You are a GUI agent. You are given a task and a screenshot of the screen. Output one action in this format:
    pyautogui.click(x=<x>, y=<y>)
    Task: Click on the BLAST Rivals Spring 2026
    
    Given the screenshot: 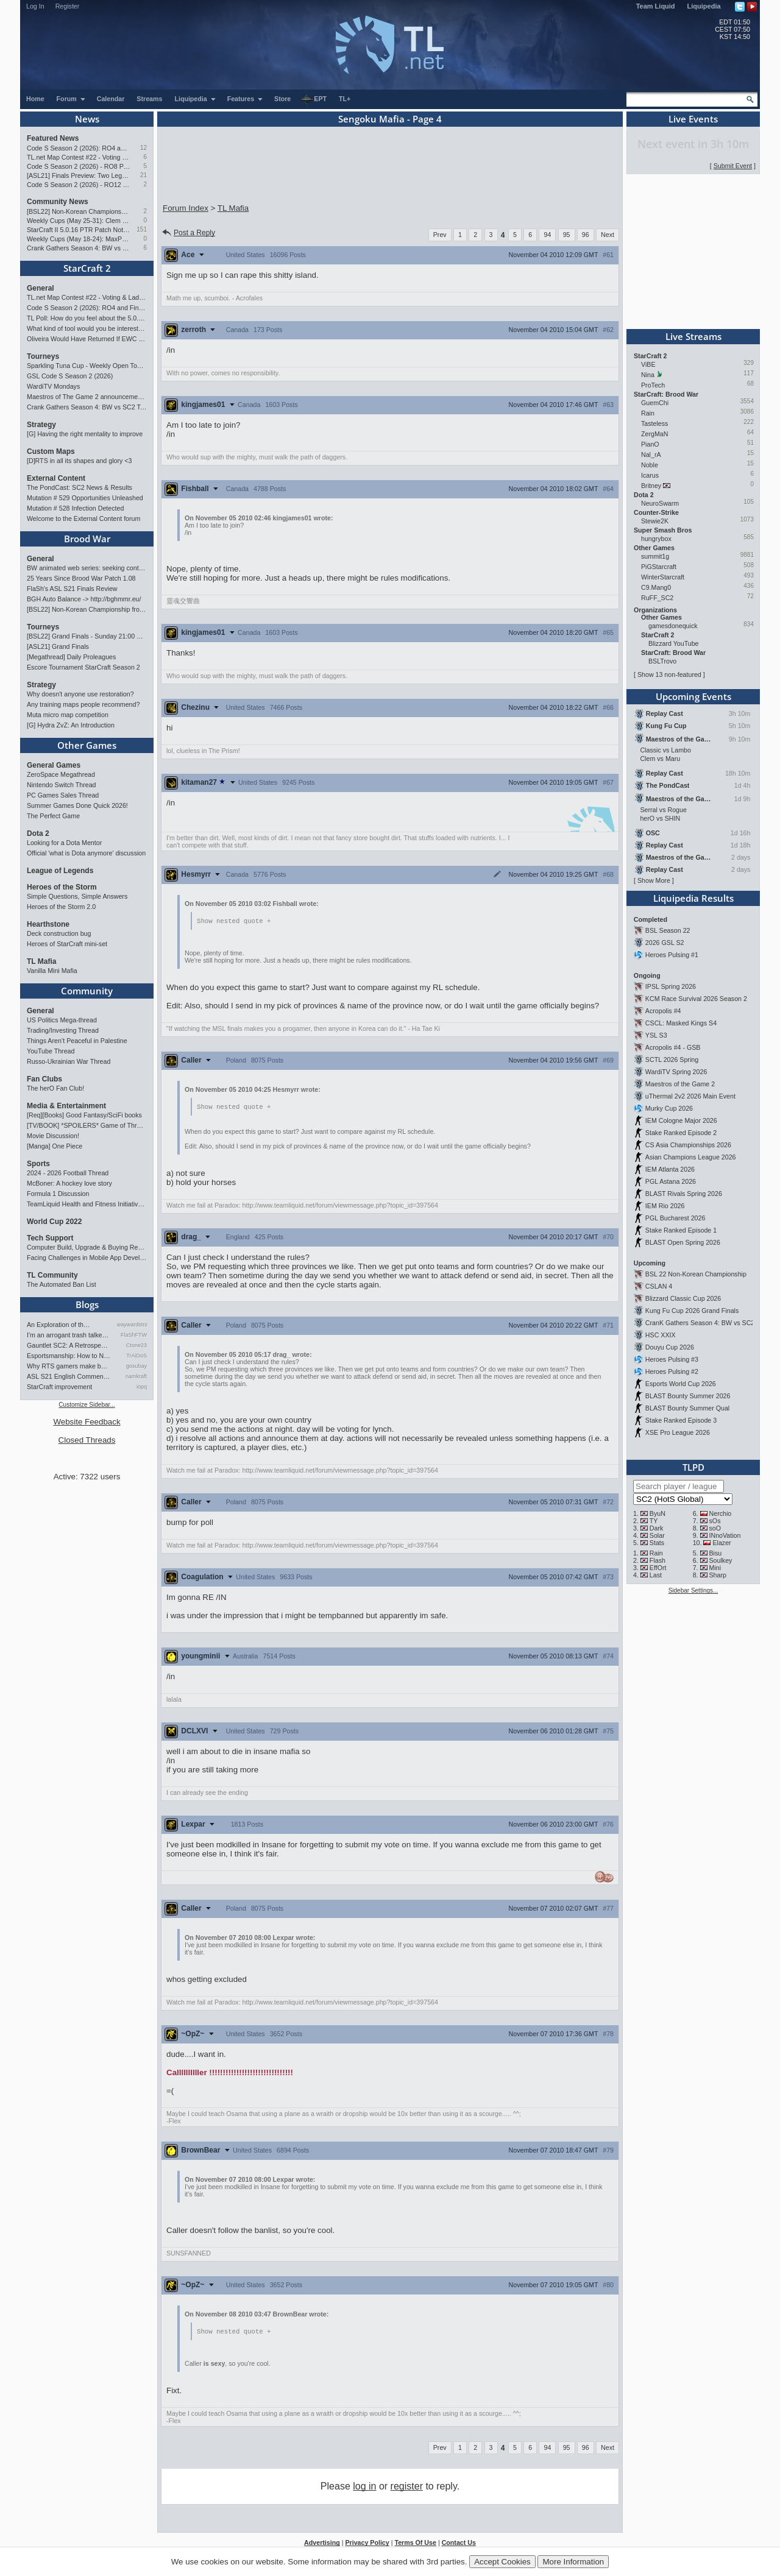 What is the action you would take?
    pyautogui.click(x=683, y=1193)
    